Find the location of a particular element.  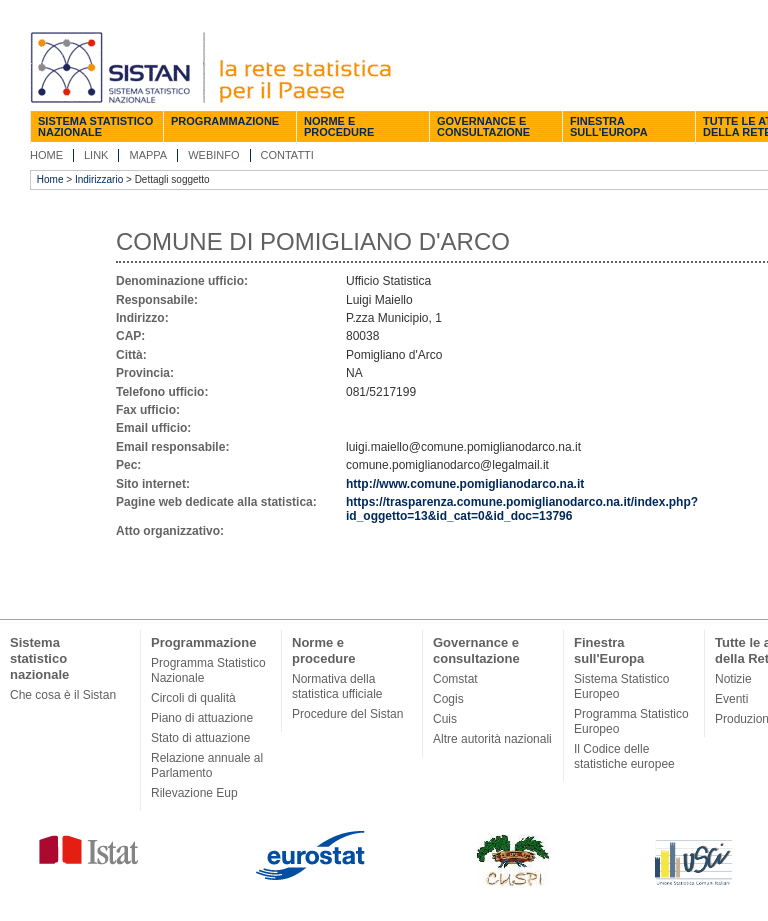

Contatti is located at coordinates (287, 155).